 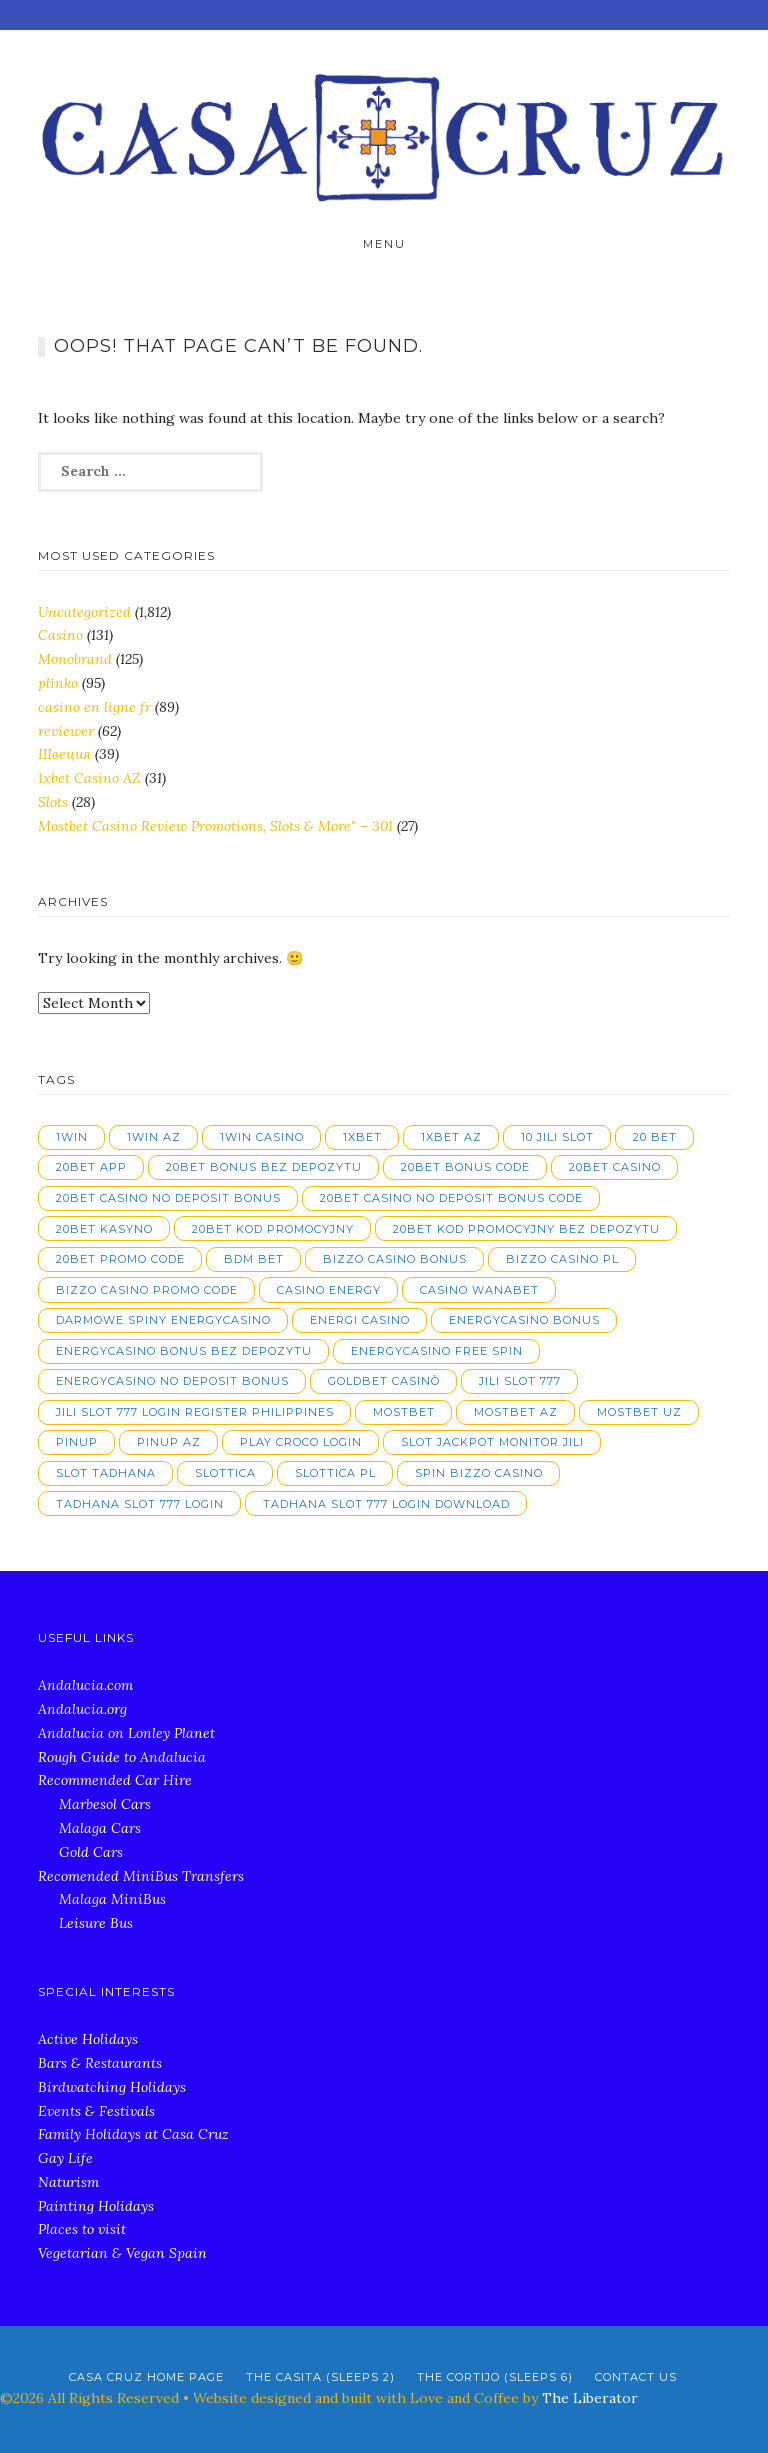 I want to click on casino en ligne fr, so click(x=94, y=707).